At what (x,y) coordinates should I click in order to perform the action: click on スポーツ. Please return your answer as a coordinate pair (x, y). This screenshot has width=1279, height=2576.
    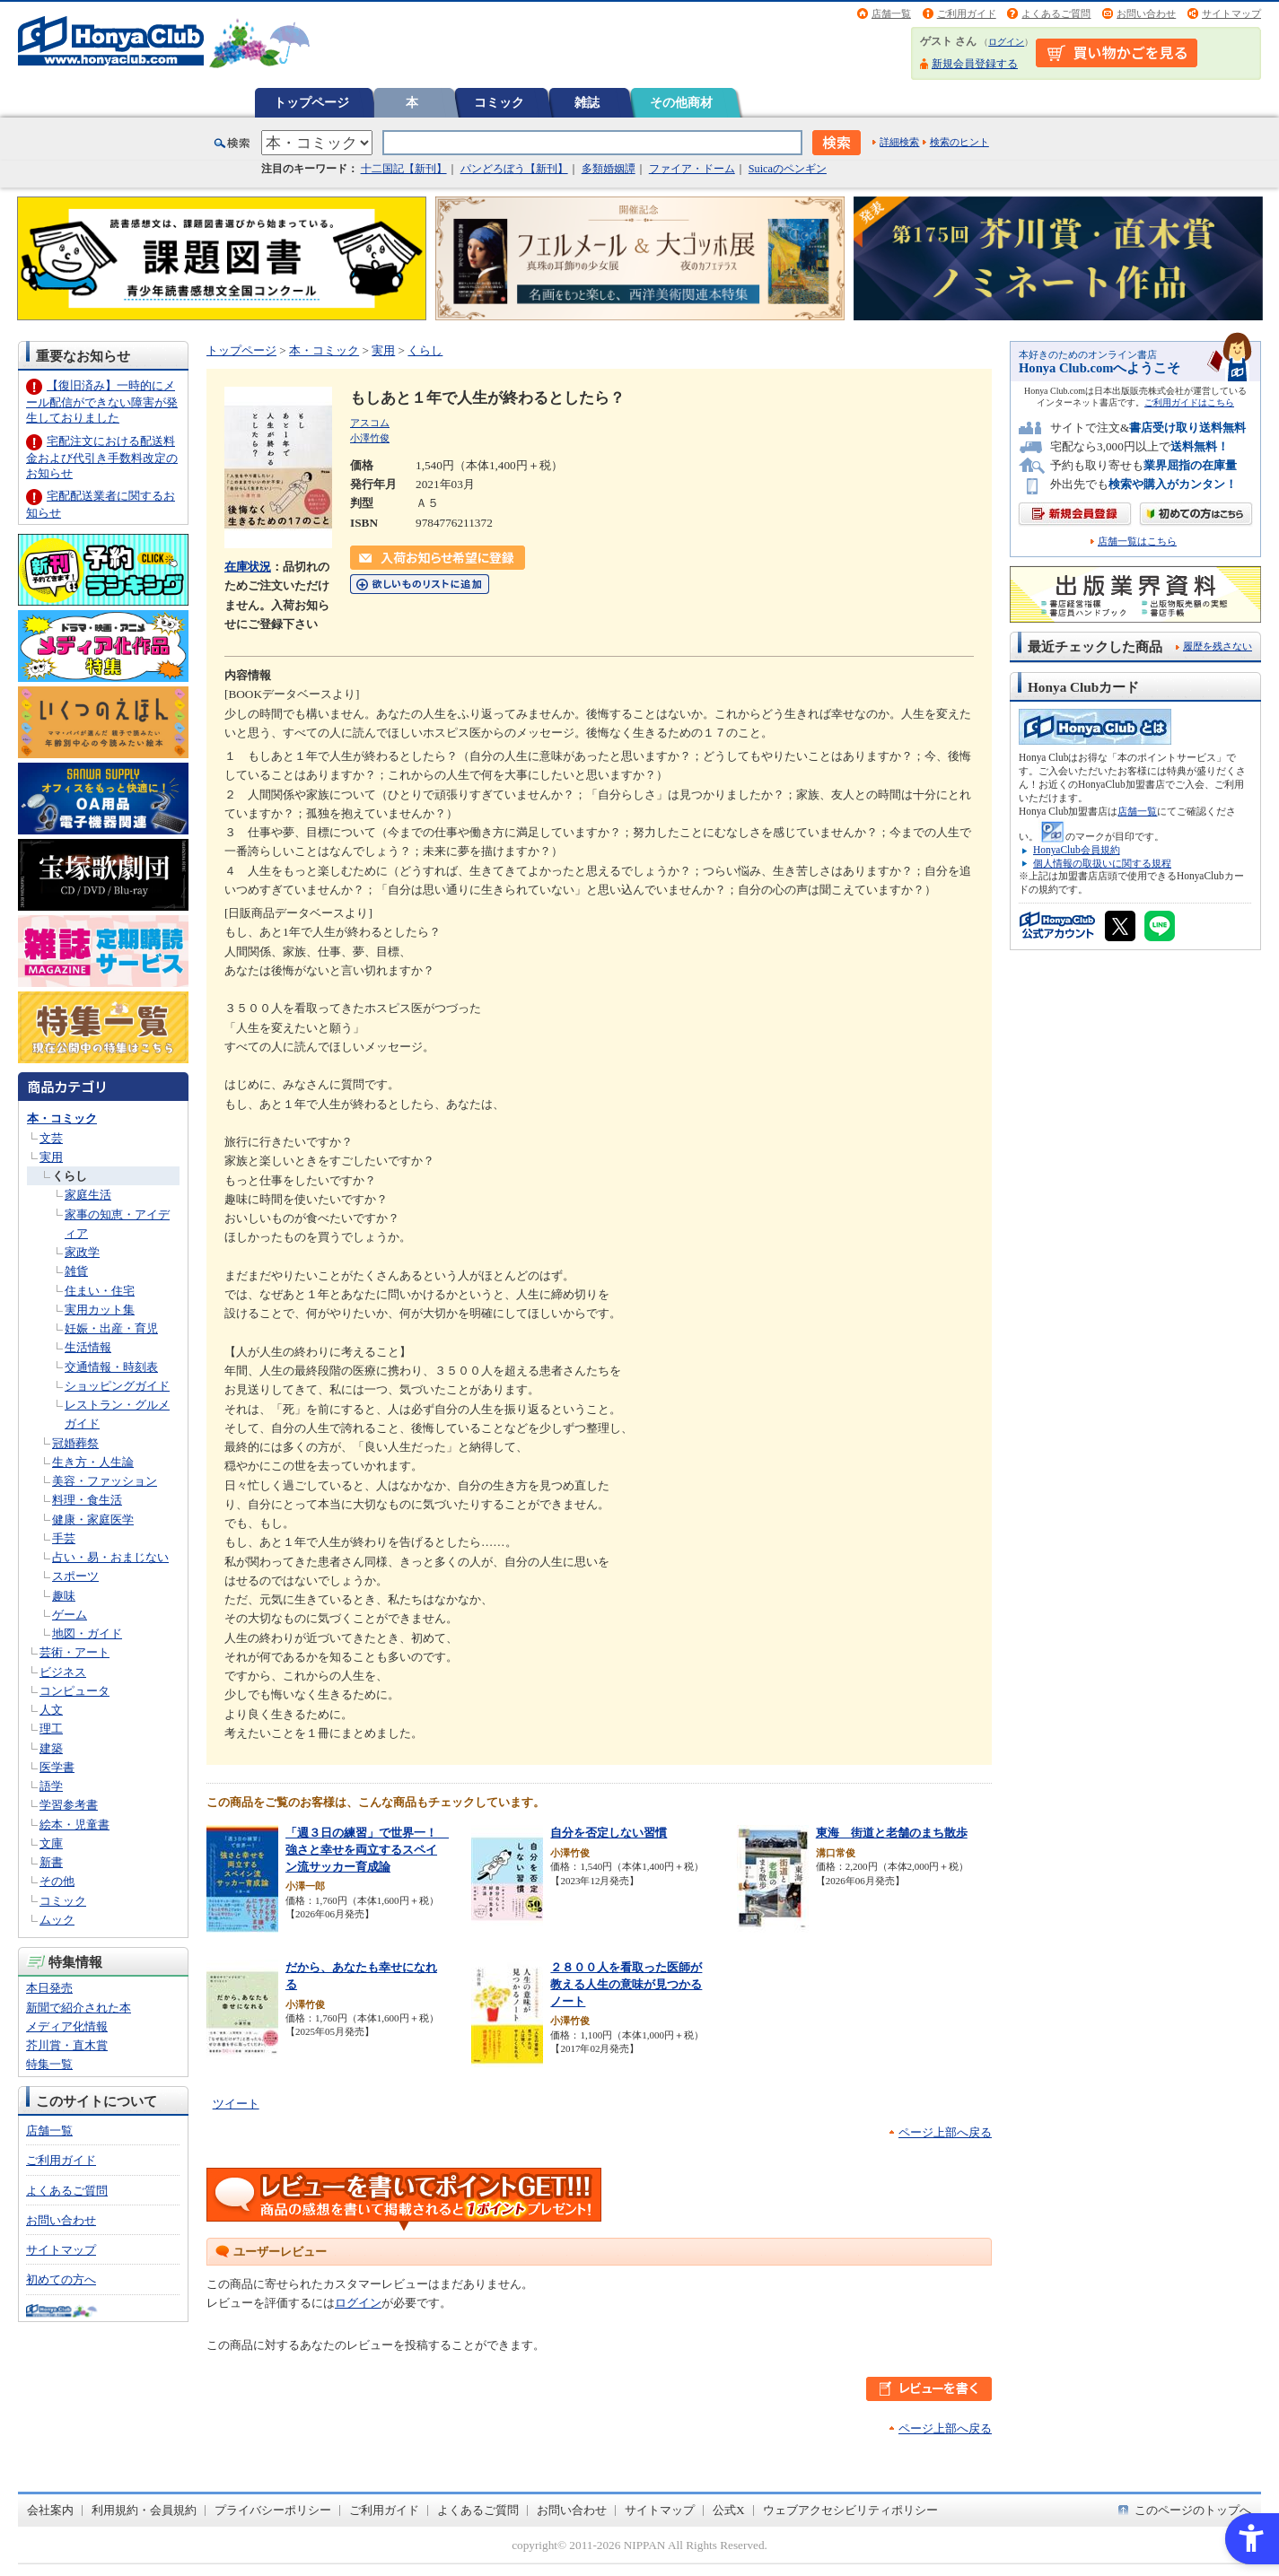
    Looking at the image, I should click on (75, 1576).